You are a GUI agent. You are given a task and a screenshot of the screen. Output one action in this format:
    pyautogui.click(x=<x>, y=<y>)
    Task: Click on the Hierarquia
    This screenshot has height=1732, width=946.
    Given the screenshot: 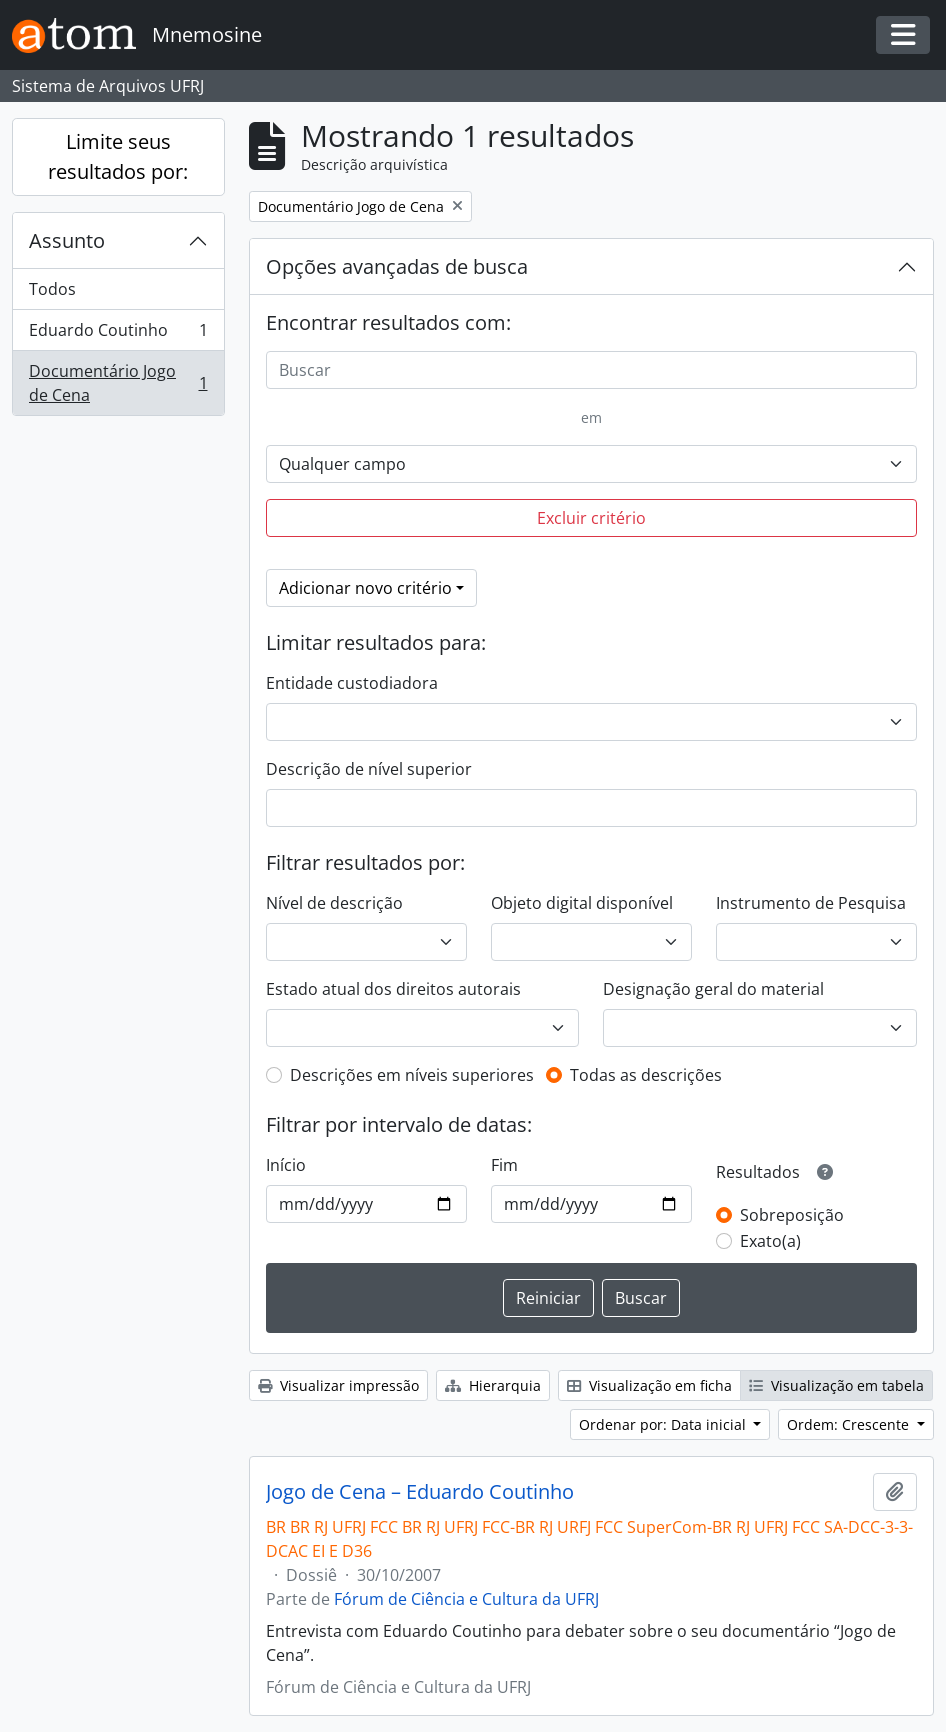 What is the action you would take?
    pyautogui.click(x=493, y=1385)
    